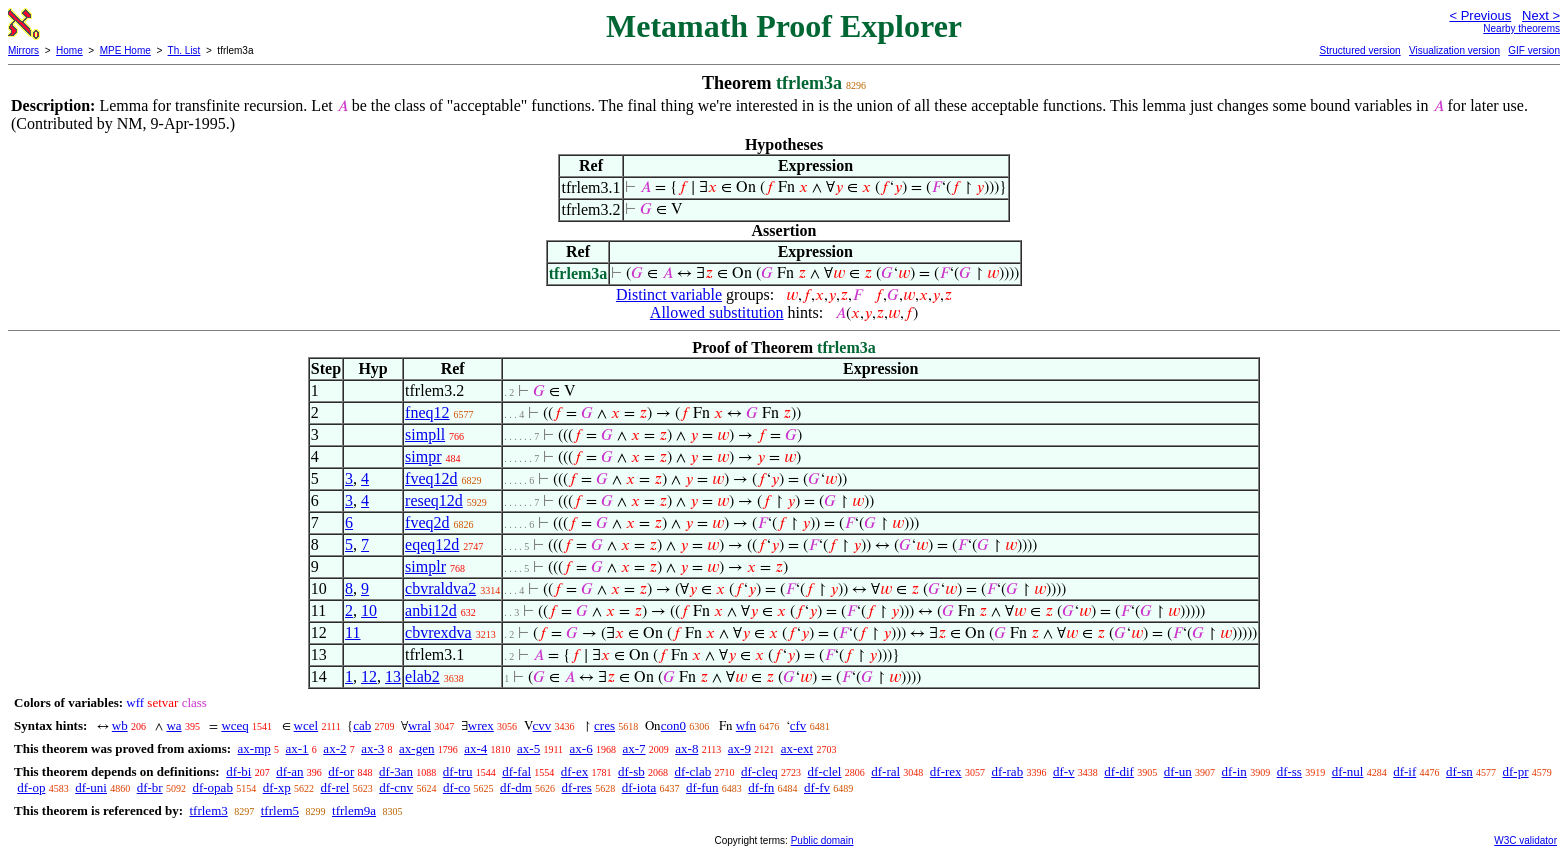 The height and width of the screenshot is (857, 1568). What do you see at coordinates (372, 748) in the screenshot?
I see `ax-3` at bounding box center [372, 748].